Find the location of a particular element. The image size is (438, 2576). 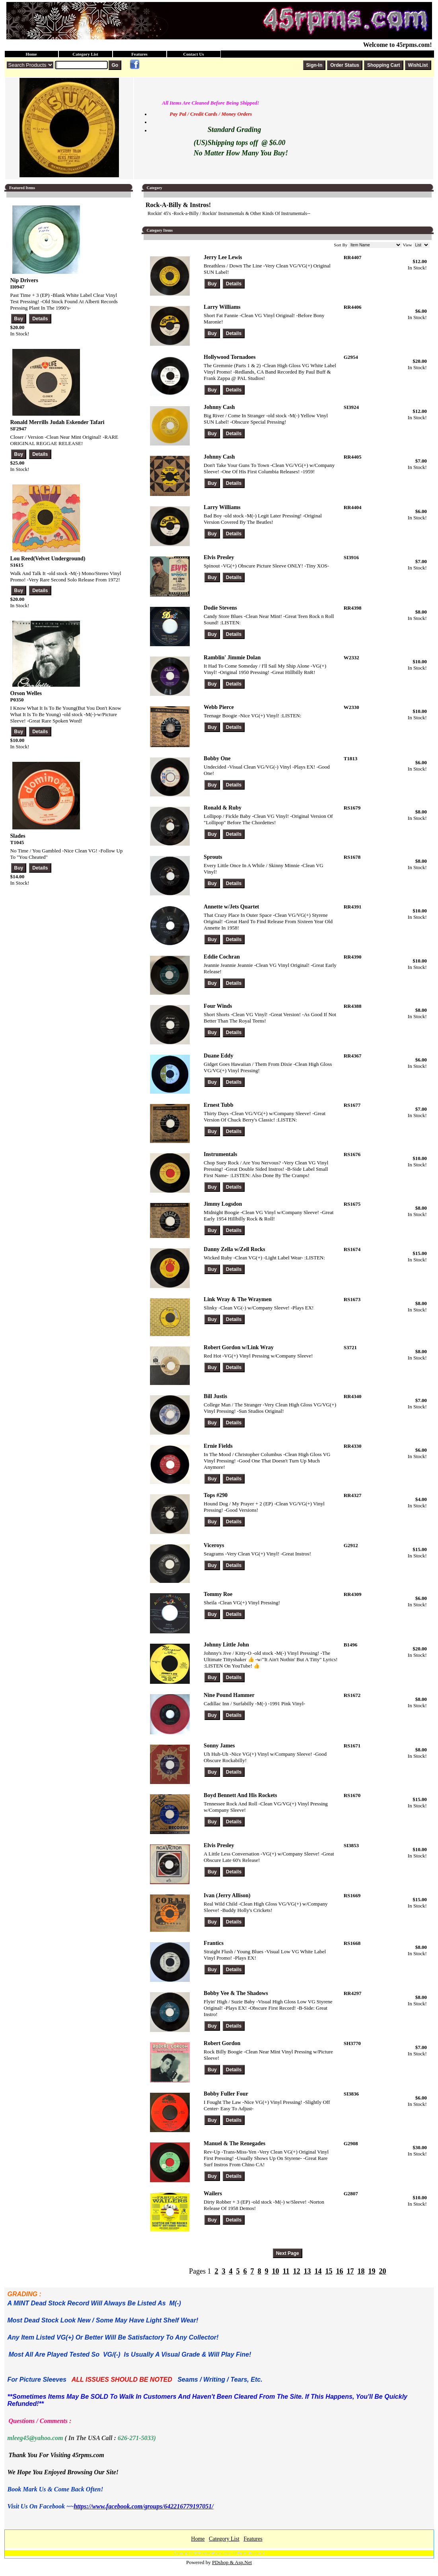

Robert Gordon w/Link Wray is located at coordinates (239, 1347).